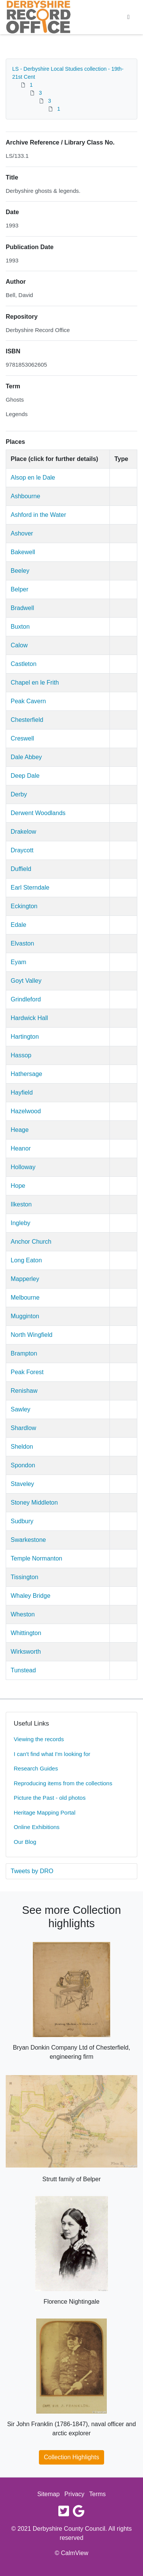 The width and height of the screenshot is (143, 2576). What do you see at coordinates (52, 1754) in the screenshot?
I see `I can't find what I'm looking for` at bounding box center [52, 1754].